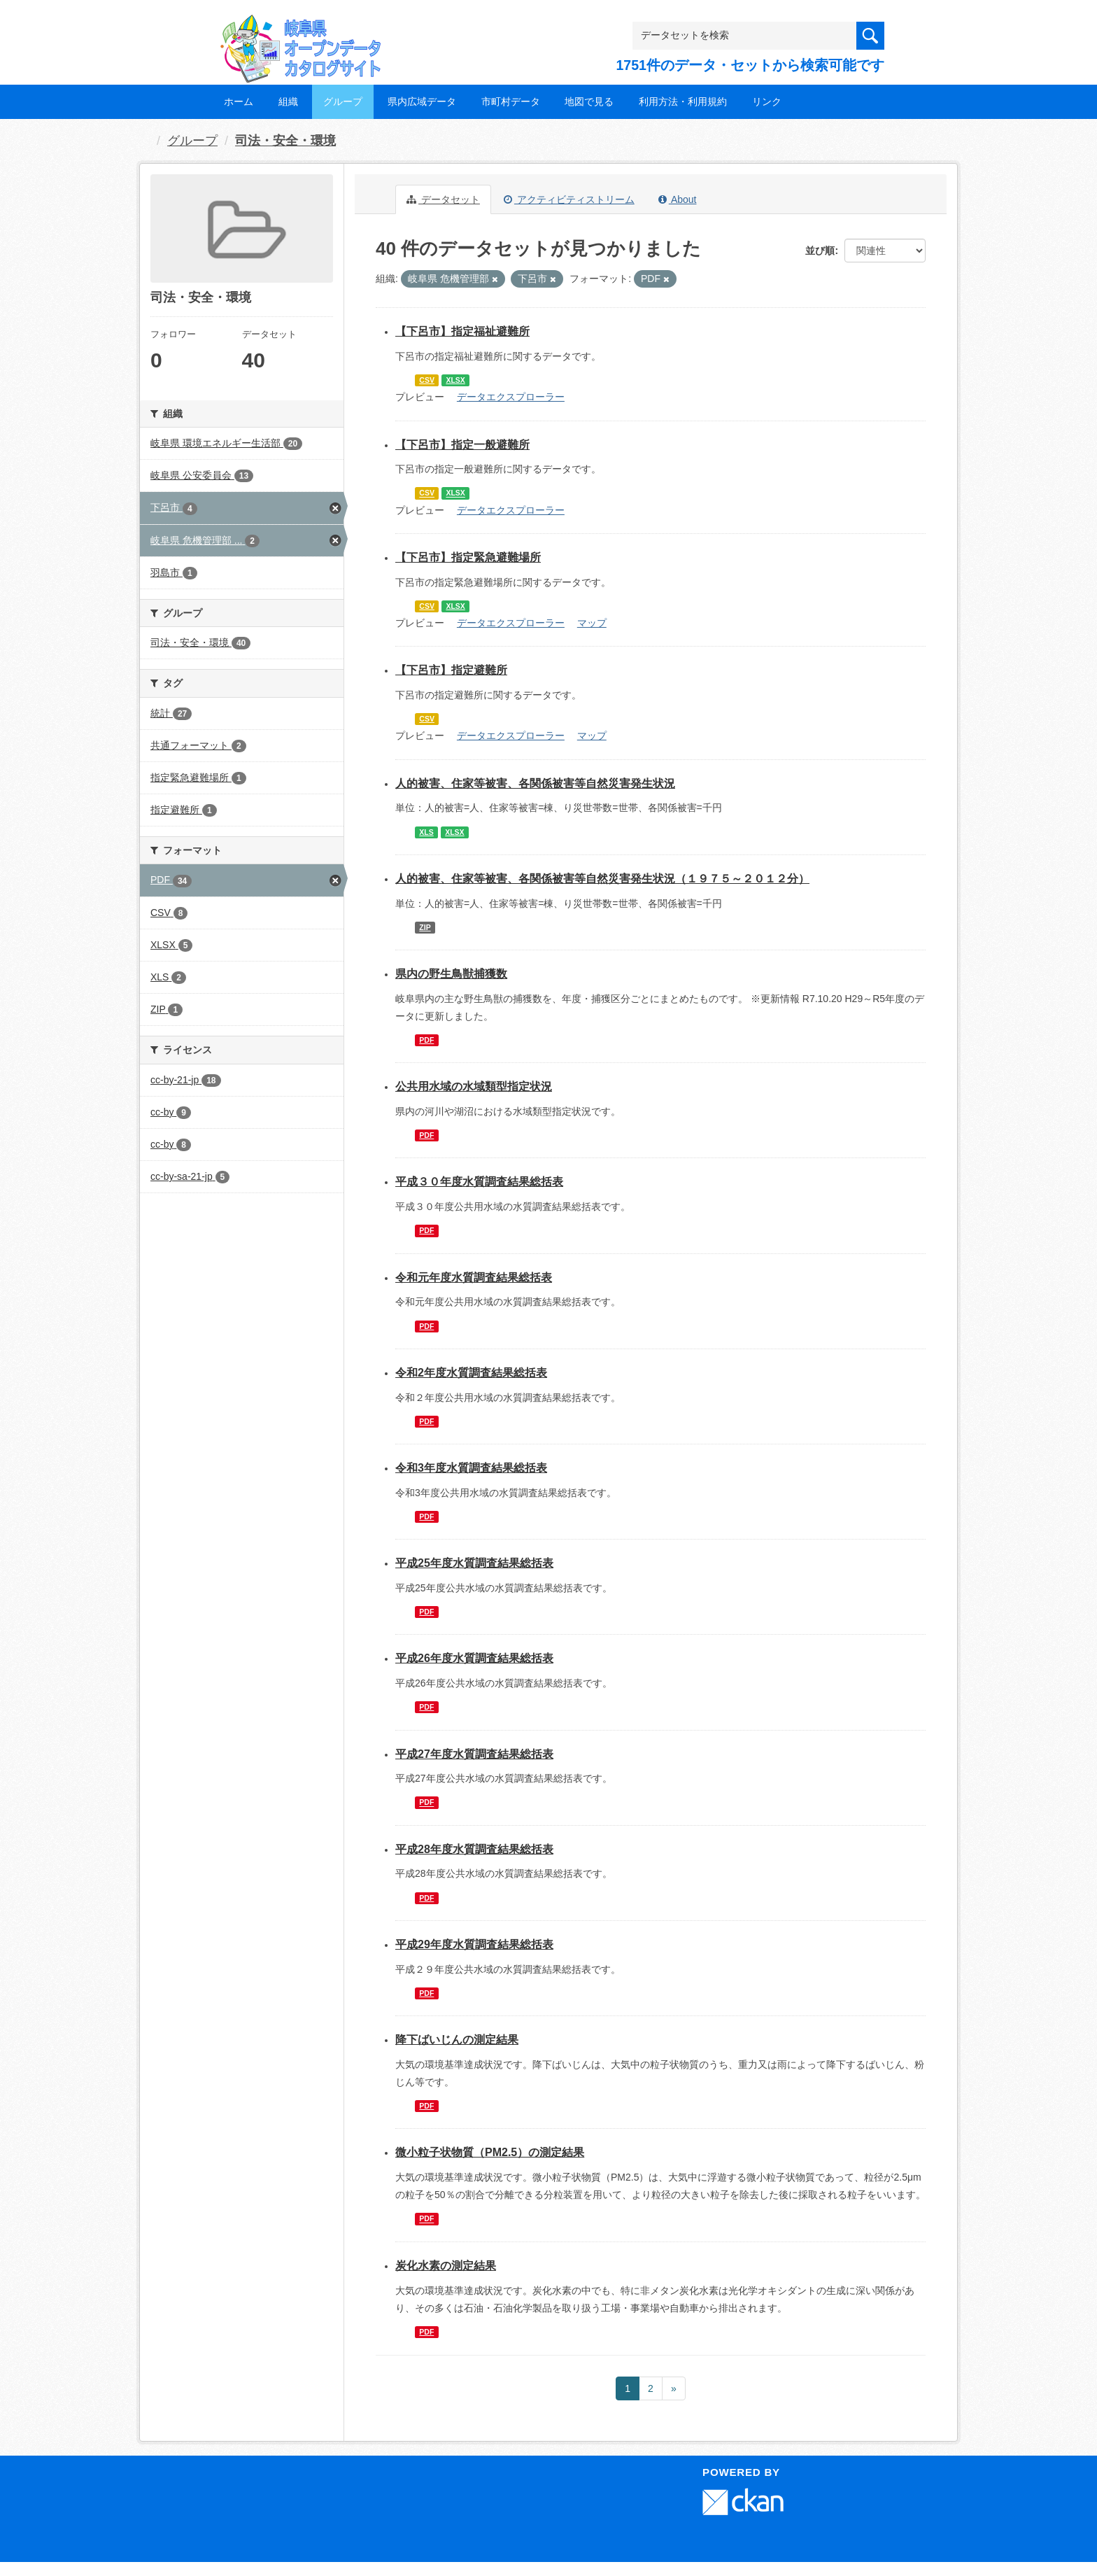  Describe the element at coordinates (462, 331) in the screenshot. I see `【下呂市】指定福祉避難所` at that location.